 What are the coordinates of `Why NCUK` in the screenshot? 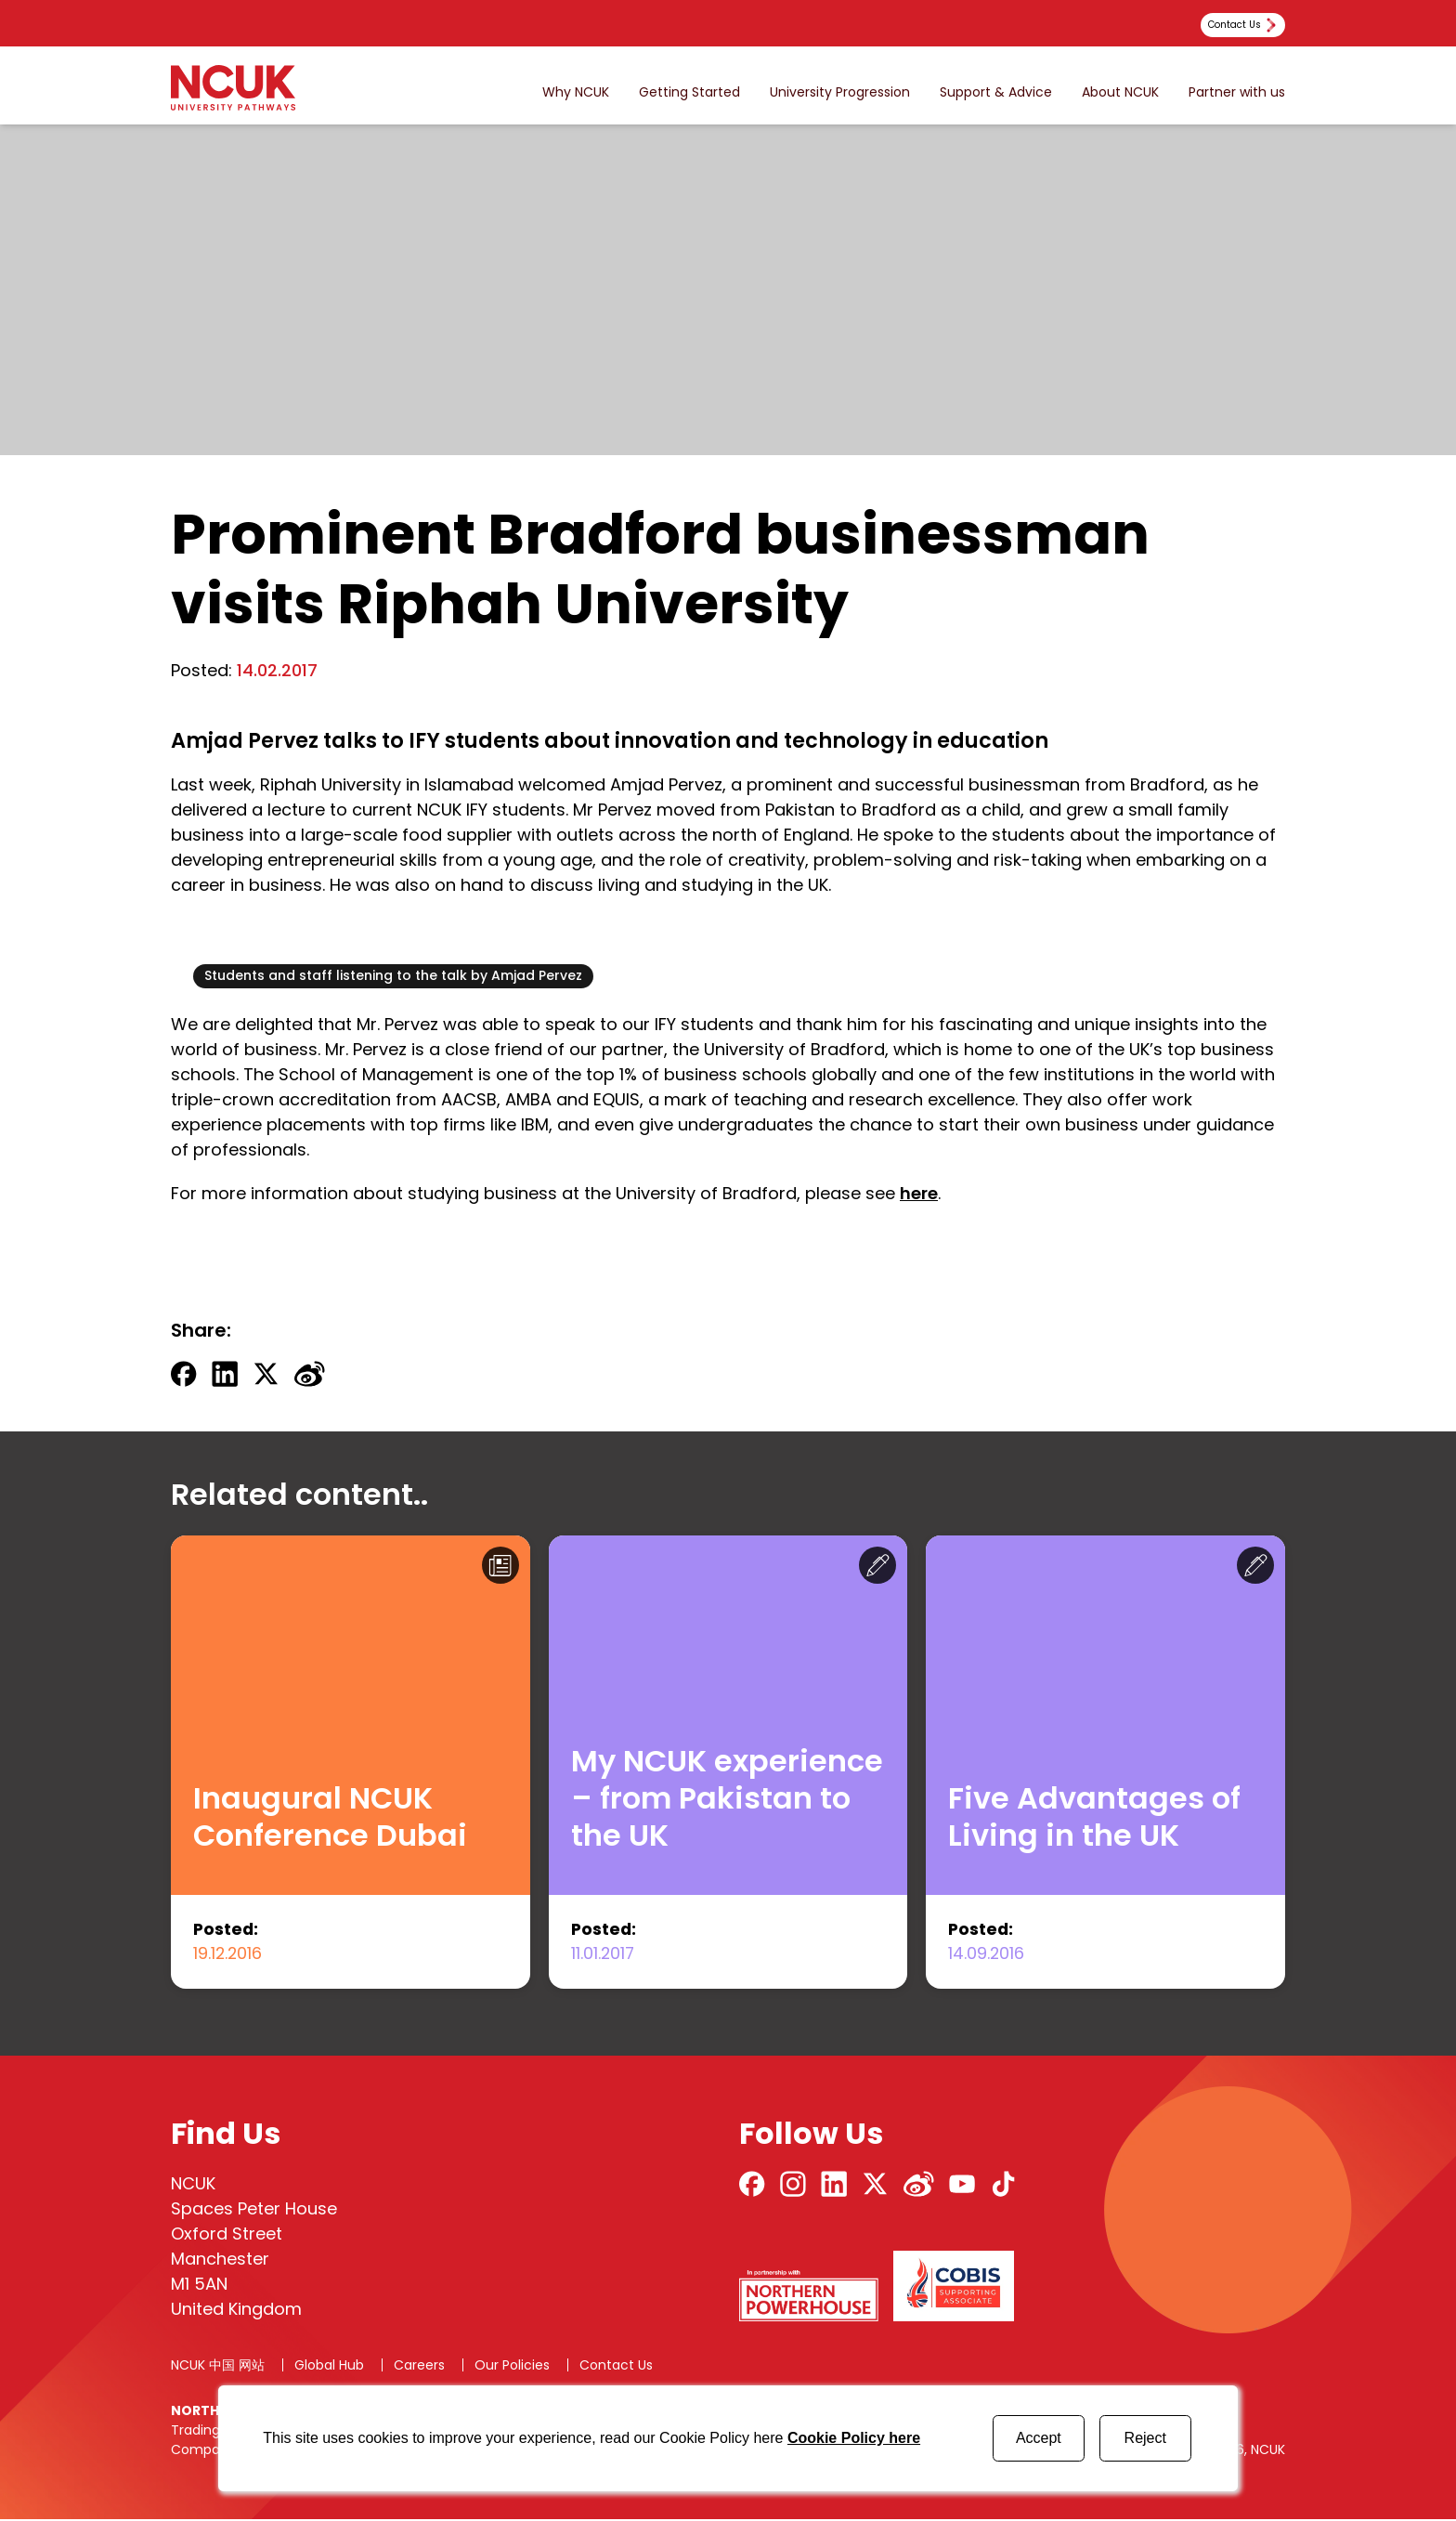 It's located at (575, 92).